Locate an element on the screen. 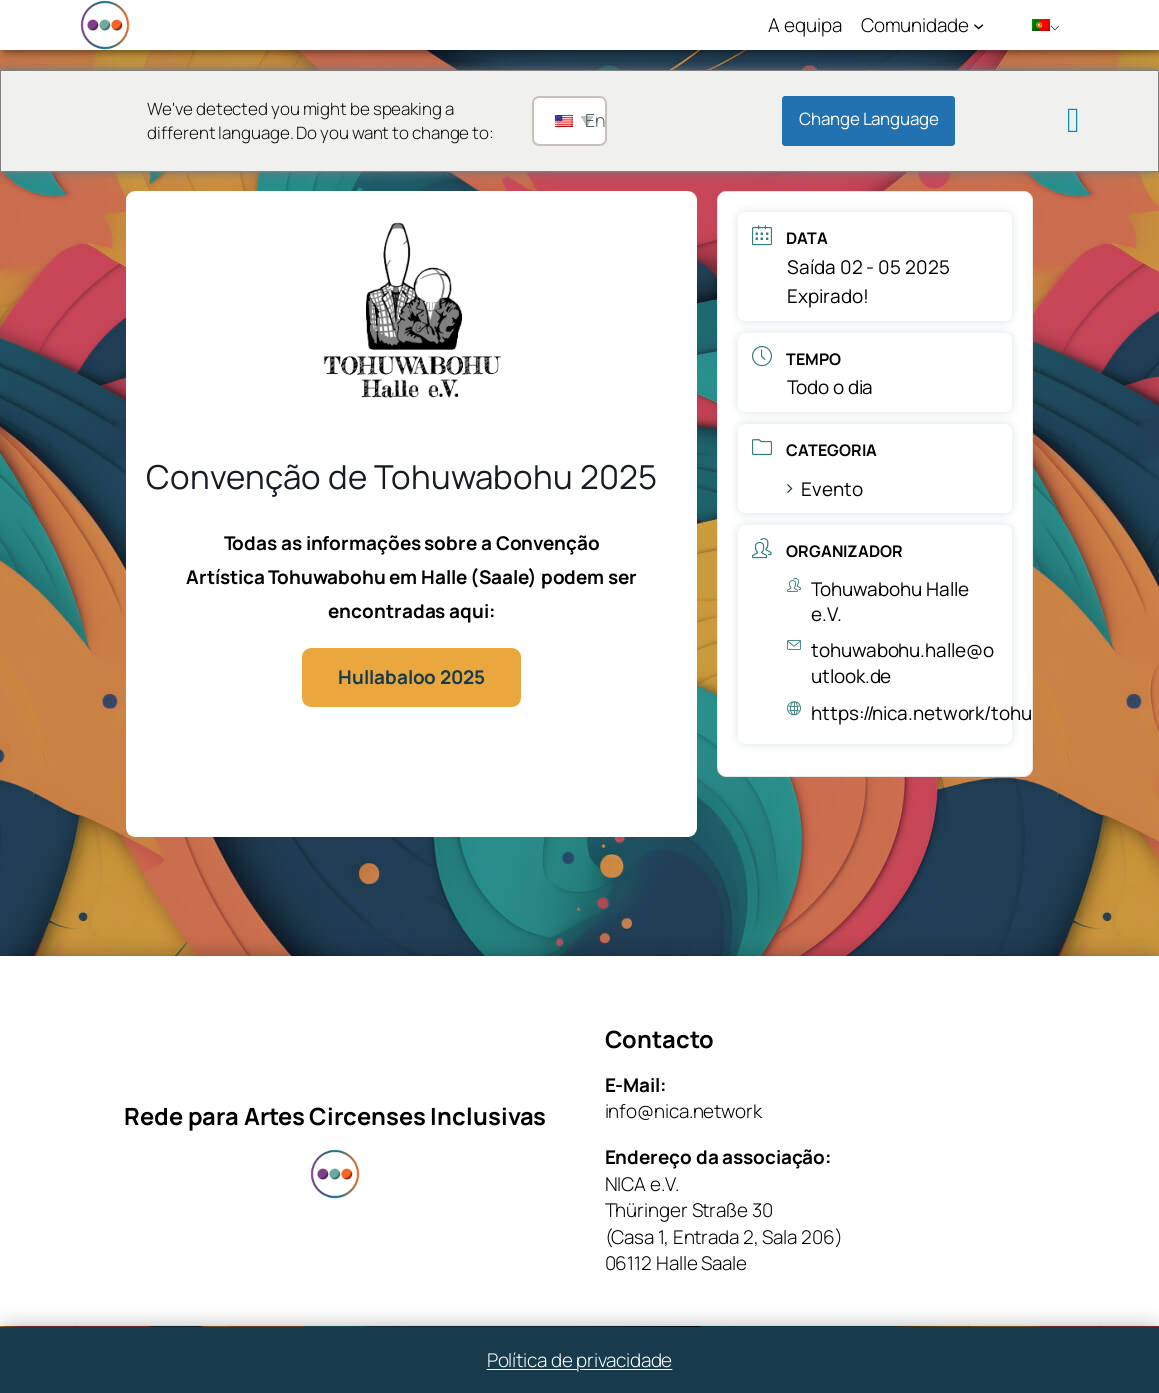  tohuwabohu.halle@outlook.de is located at coordinates (902, 663).